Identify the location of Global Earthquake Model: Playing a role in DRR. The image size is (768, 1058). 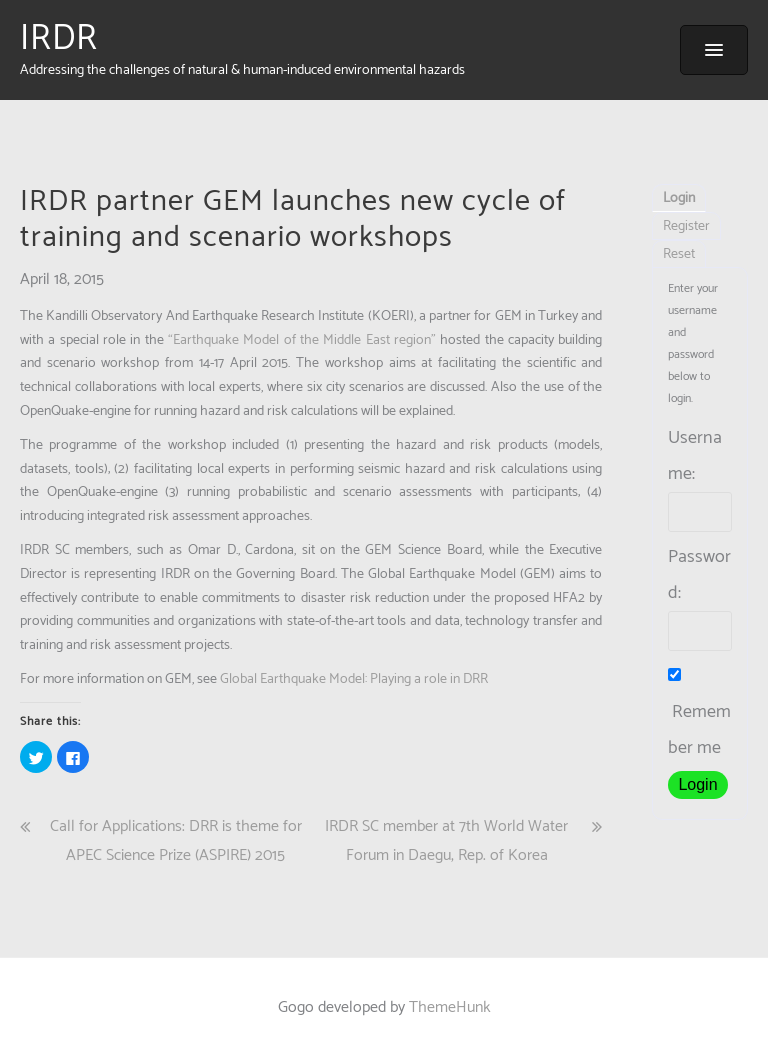
(354, 679).